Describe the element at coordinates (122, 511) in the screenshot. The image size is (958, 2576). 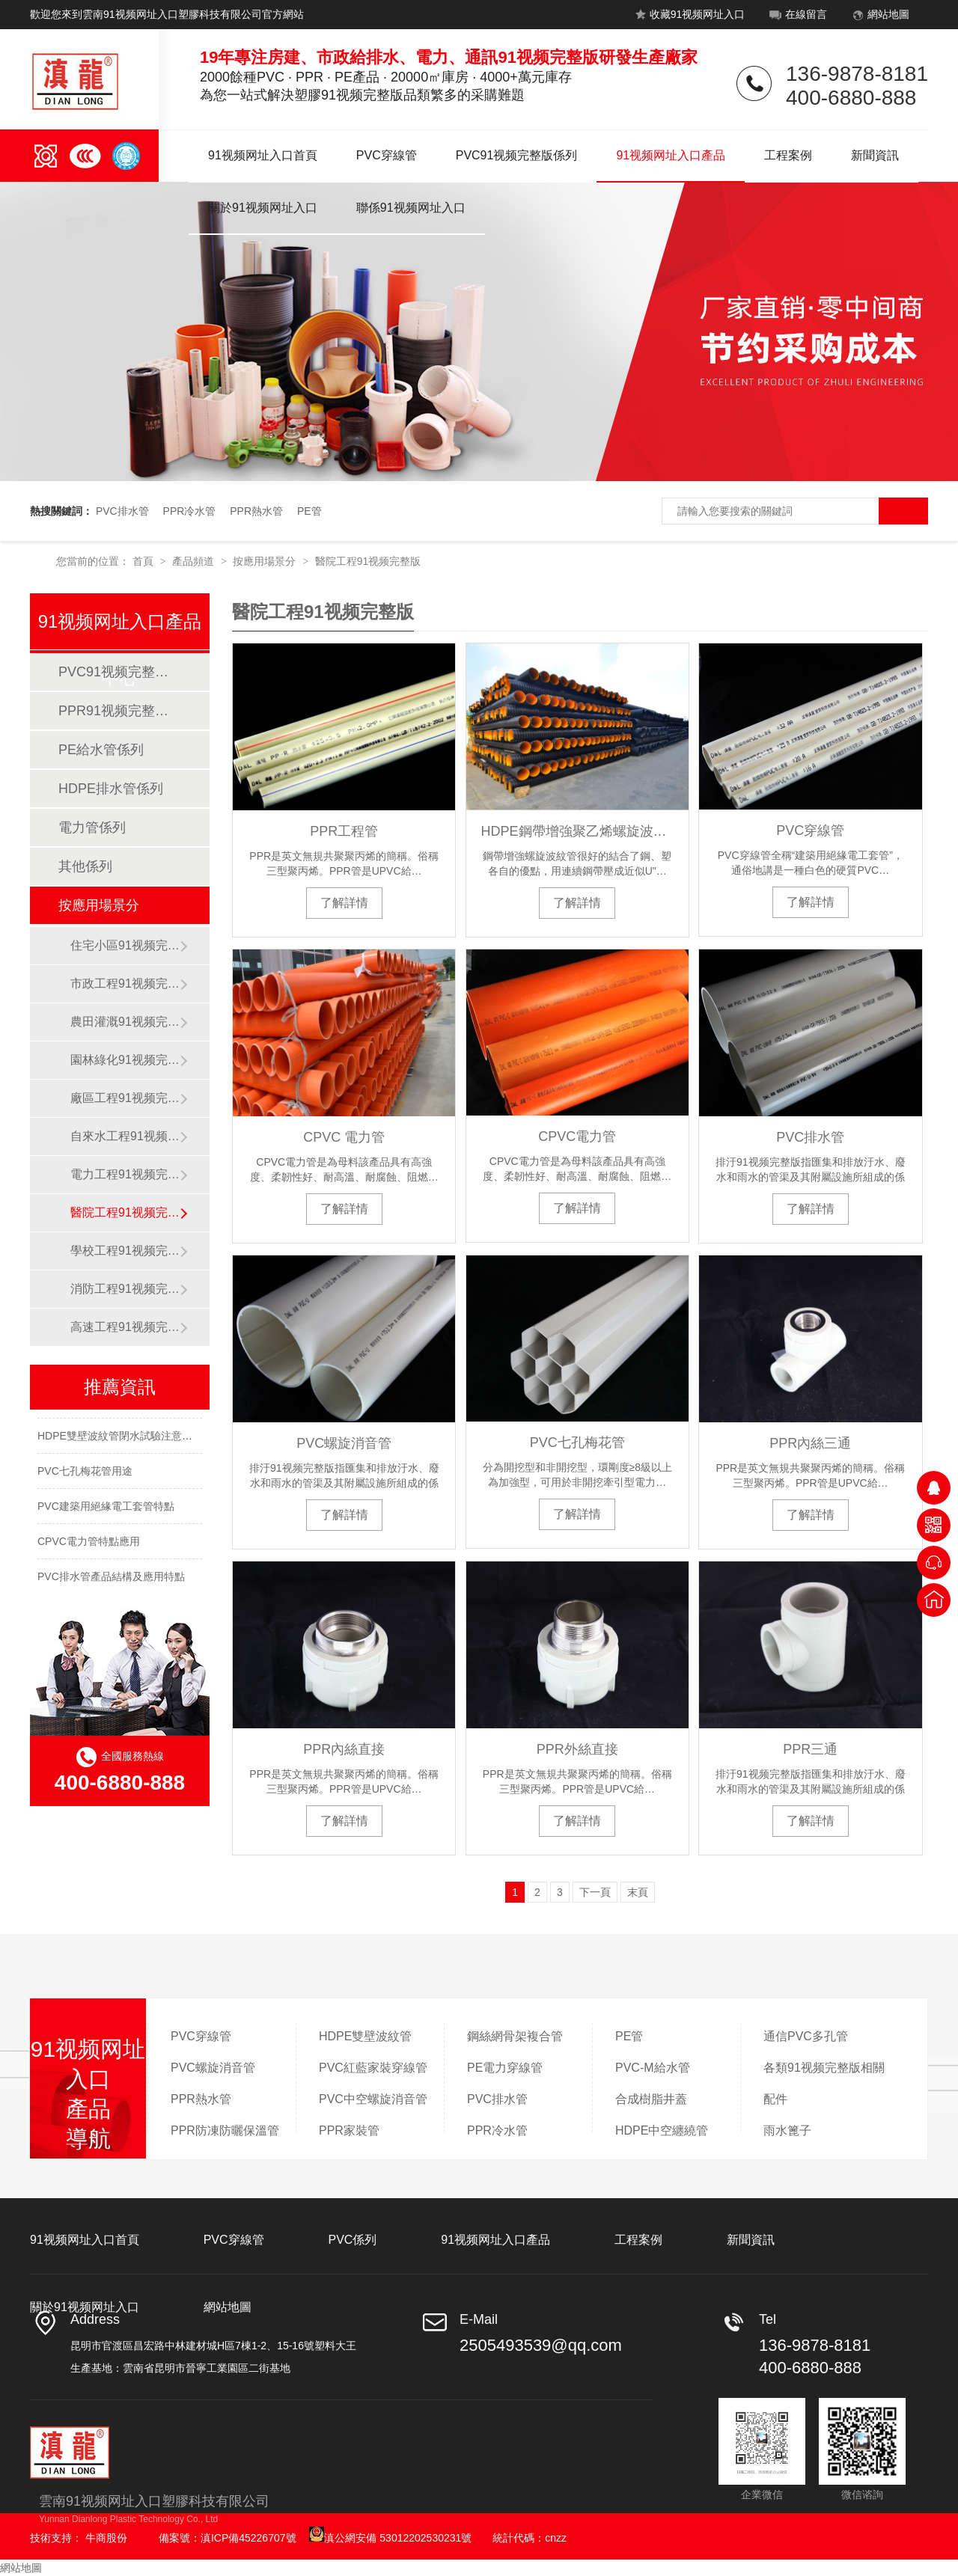
I see `PVC排水管` at that location.